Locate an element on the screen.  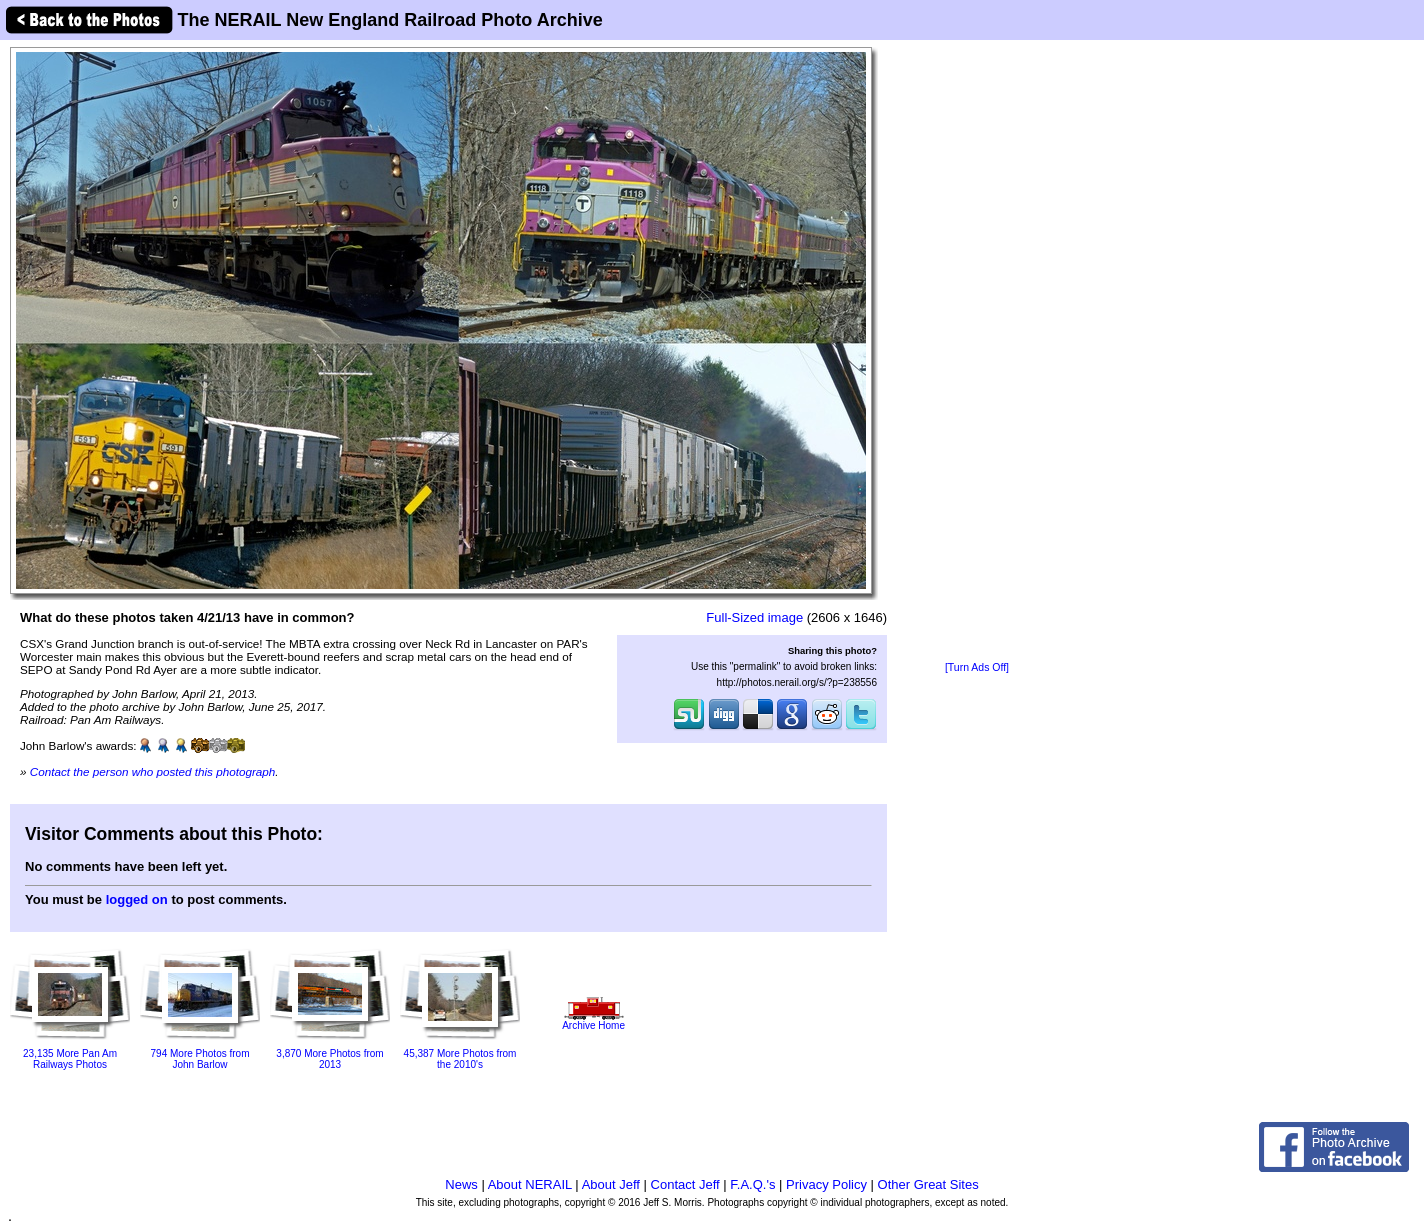
About Jeff is located at coordinates (611, 1184).